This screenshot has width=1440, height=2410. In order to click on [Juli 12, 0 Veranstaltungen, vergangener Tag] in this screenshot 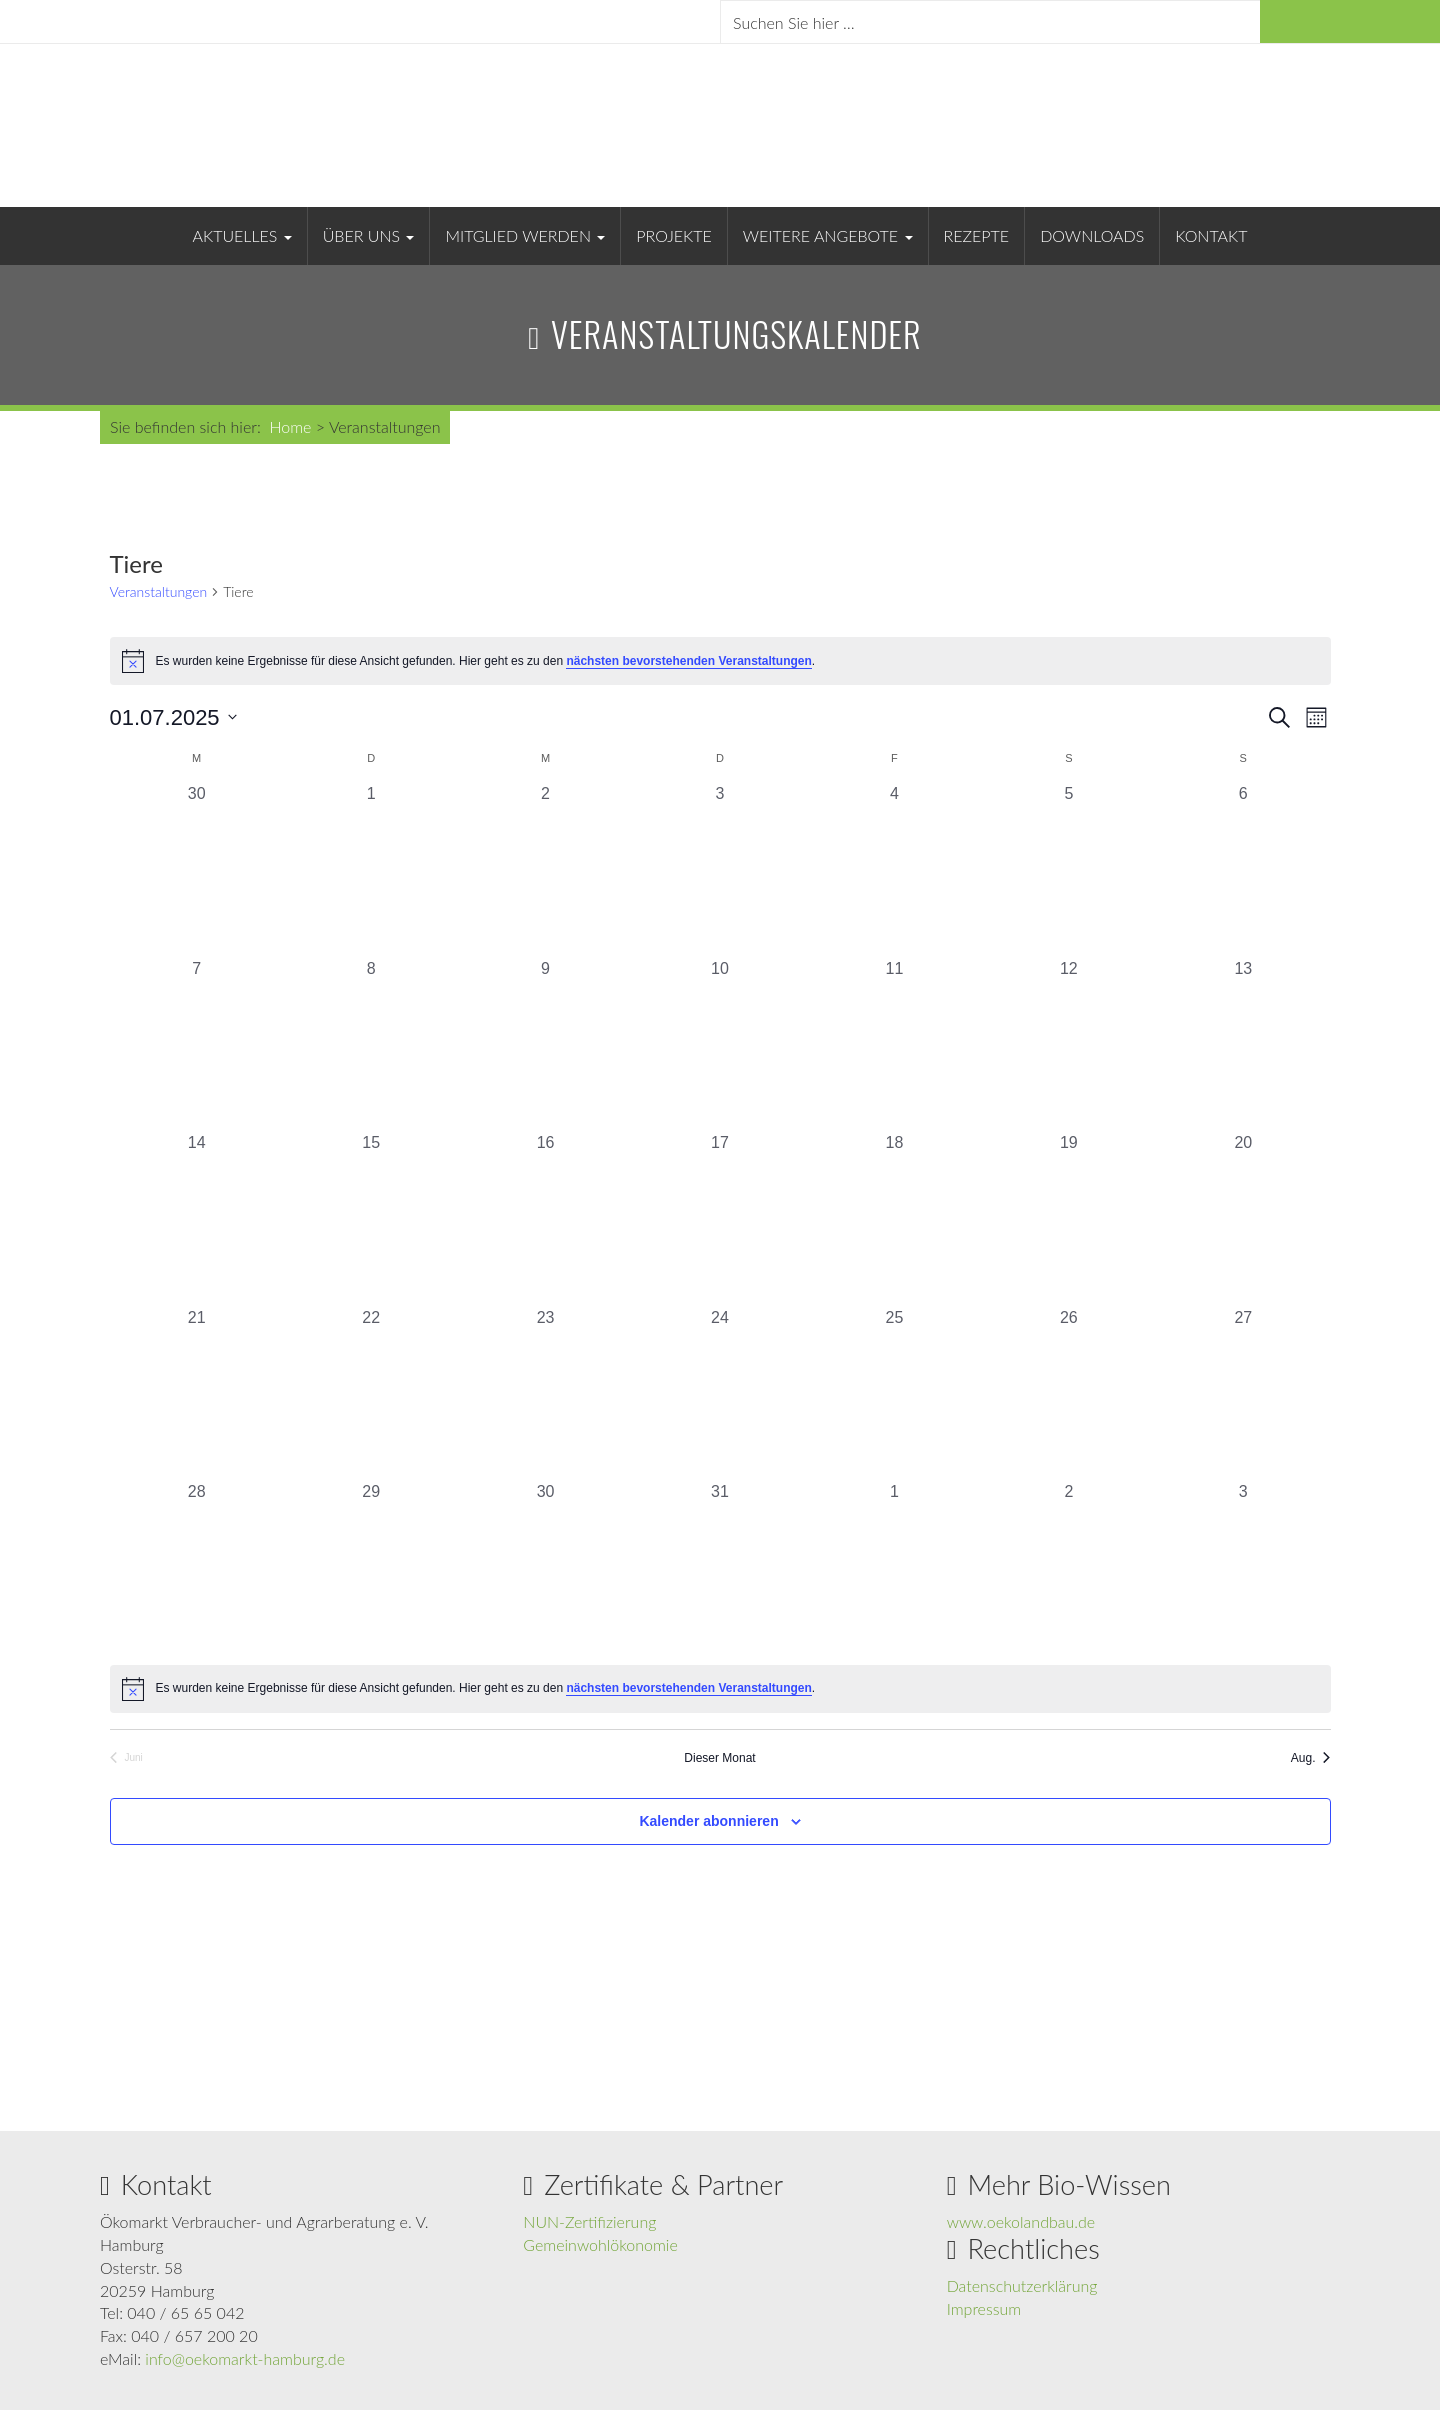, I will do `click(1069, 1044)`.